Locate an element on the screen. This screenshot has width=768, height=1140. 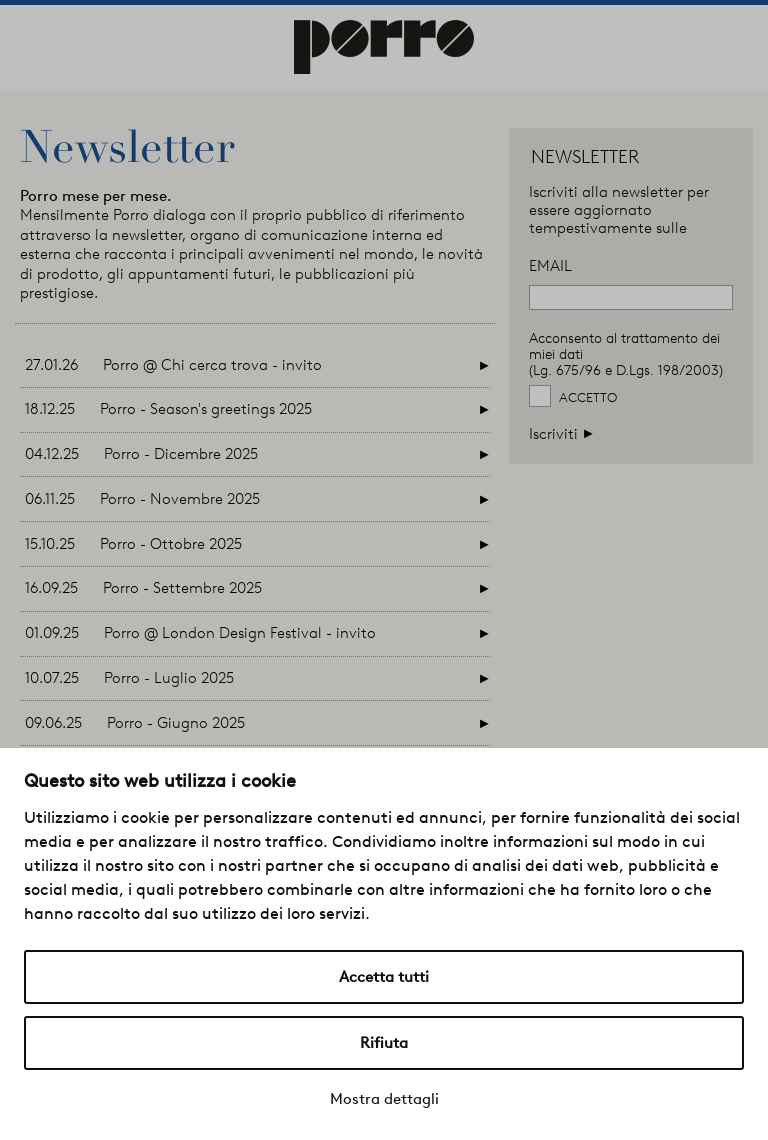
Iscriviti is located at coordinates (561, 433).